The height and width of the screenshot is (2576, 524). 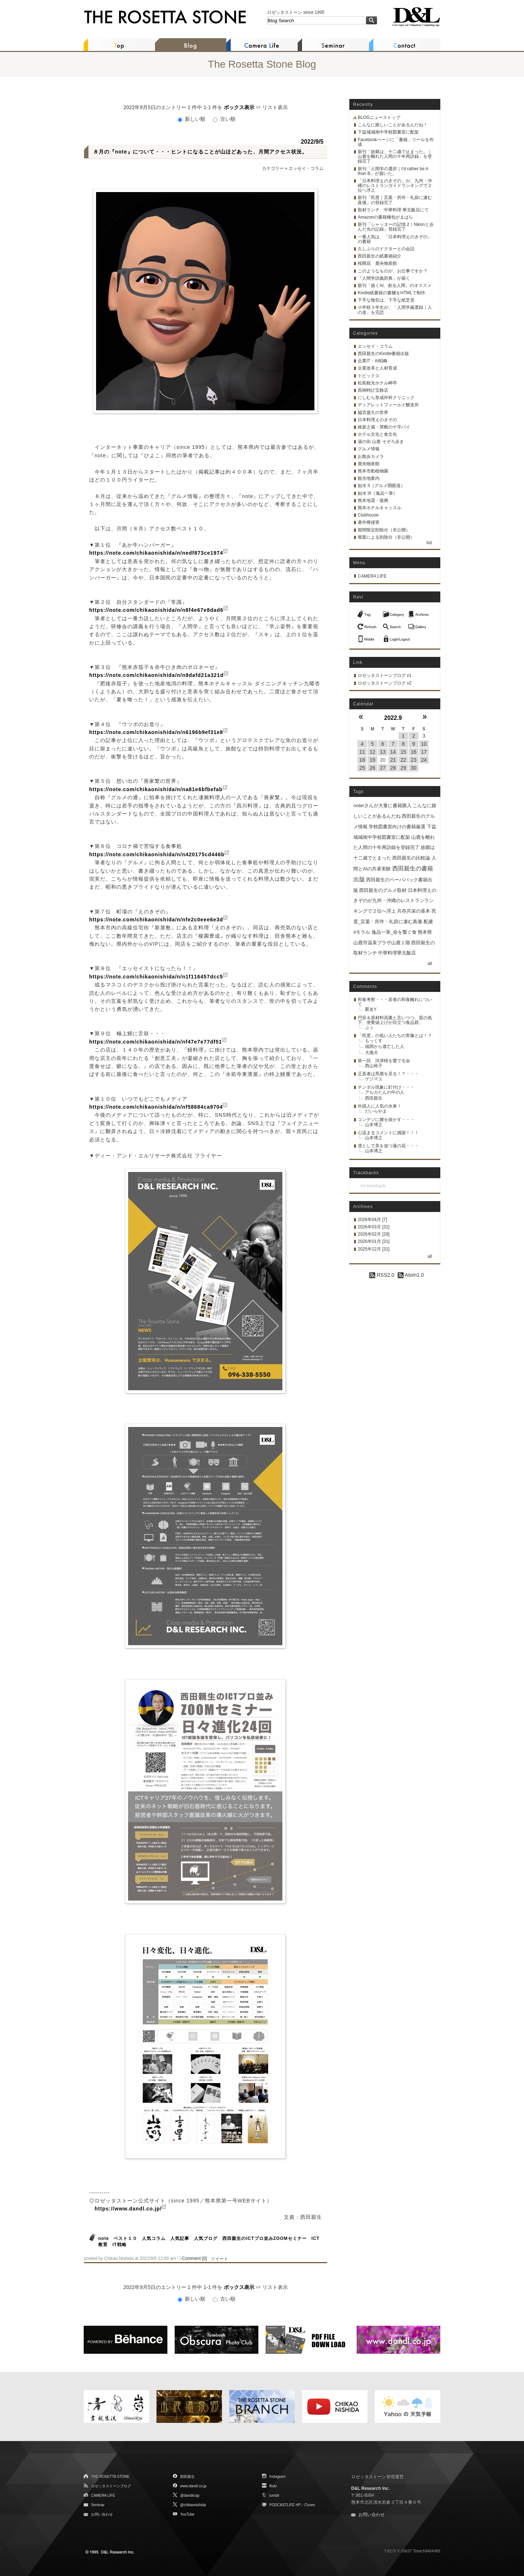 I want to click on 廃業による削除分（非公開）, so click(x=386, y=537).